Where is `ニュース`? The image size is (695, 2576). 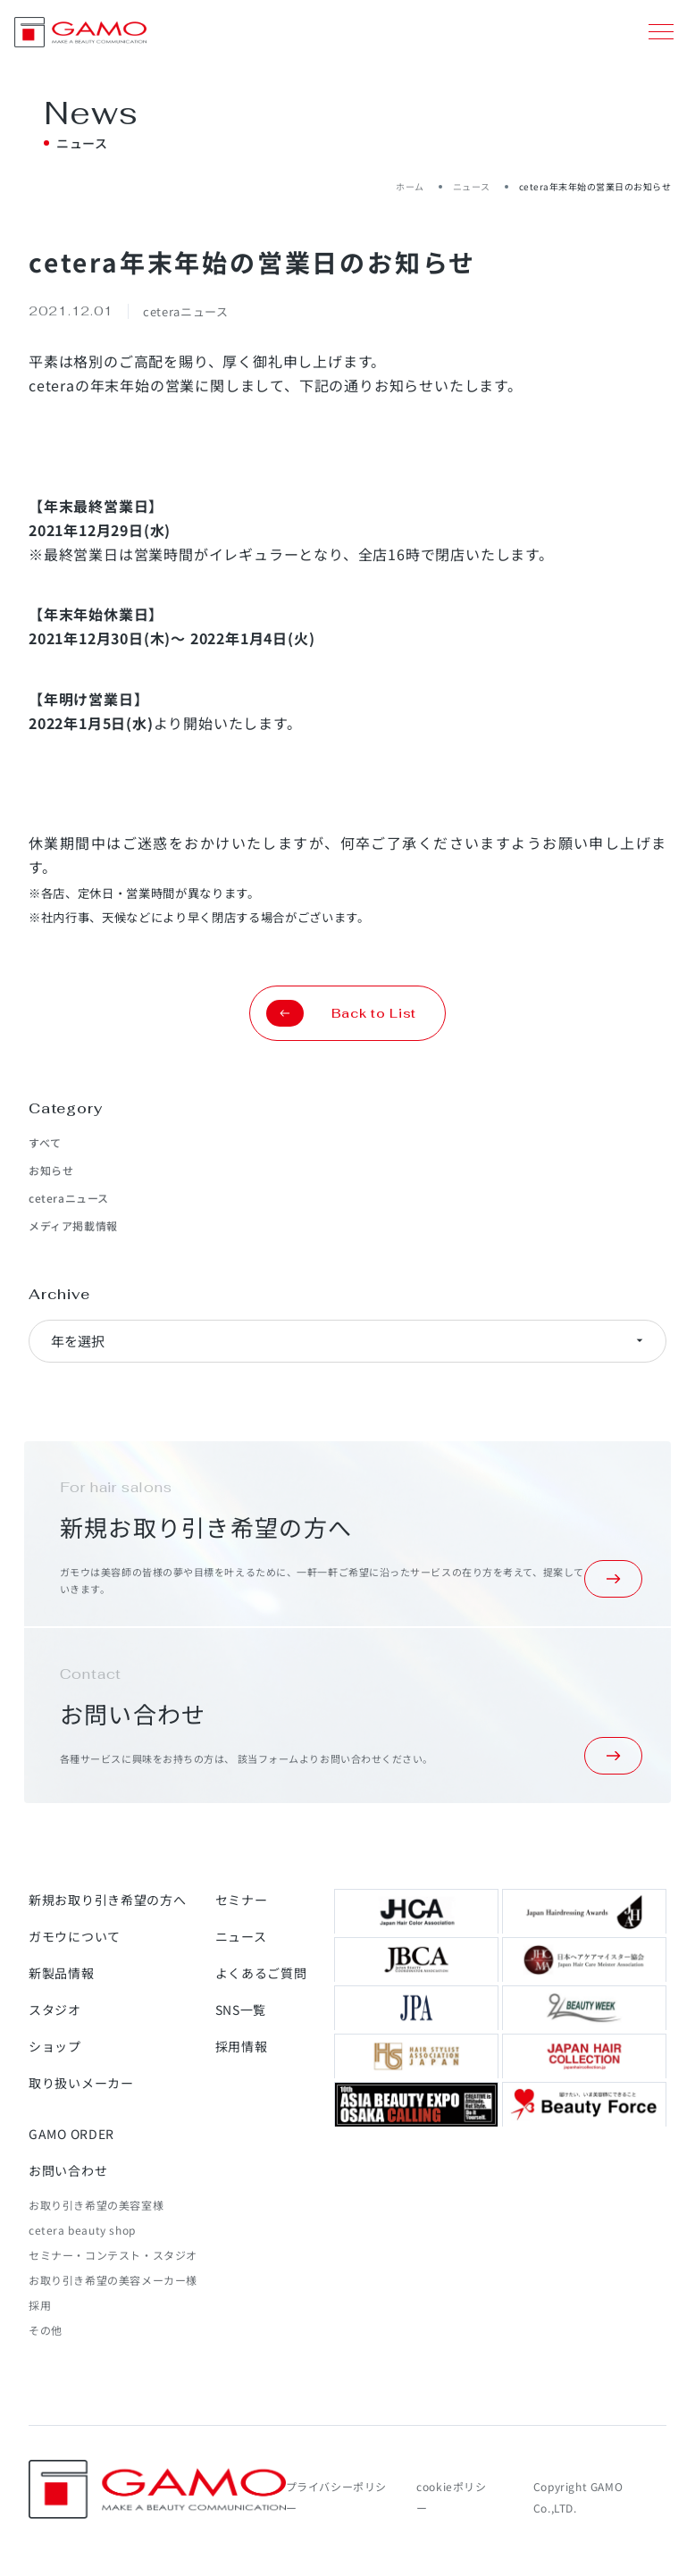 ニュース is located at coordinates (471, 186).